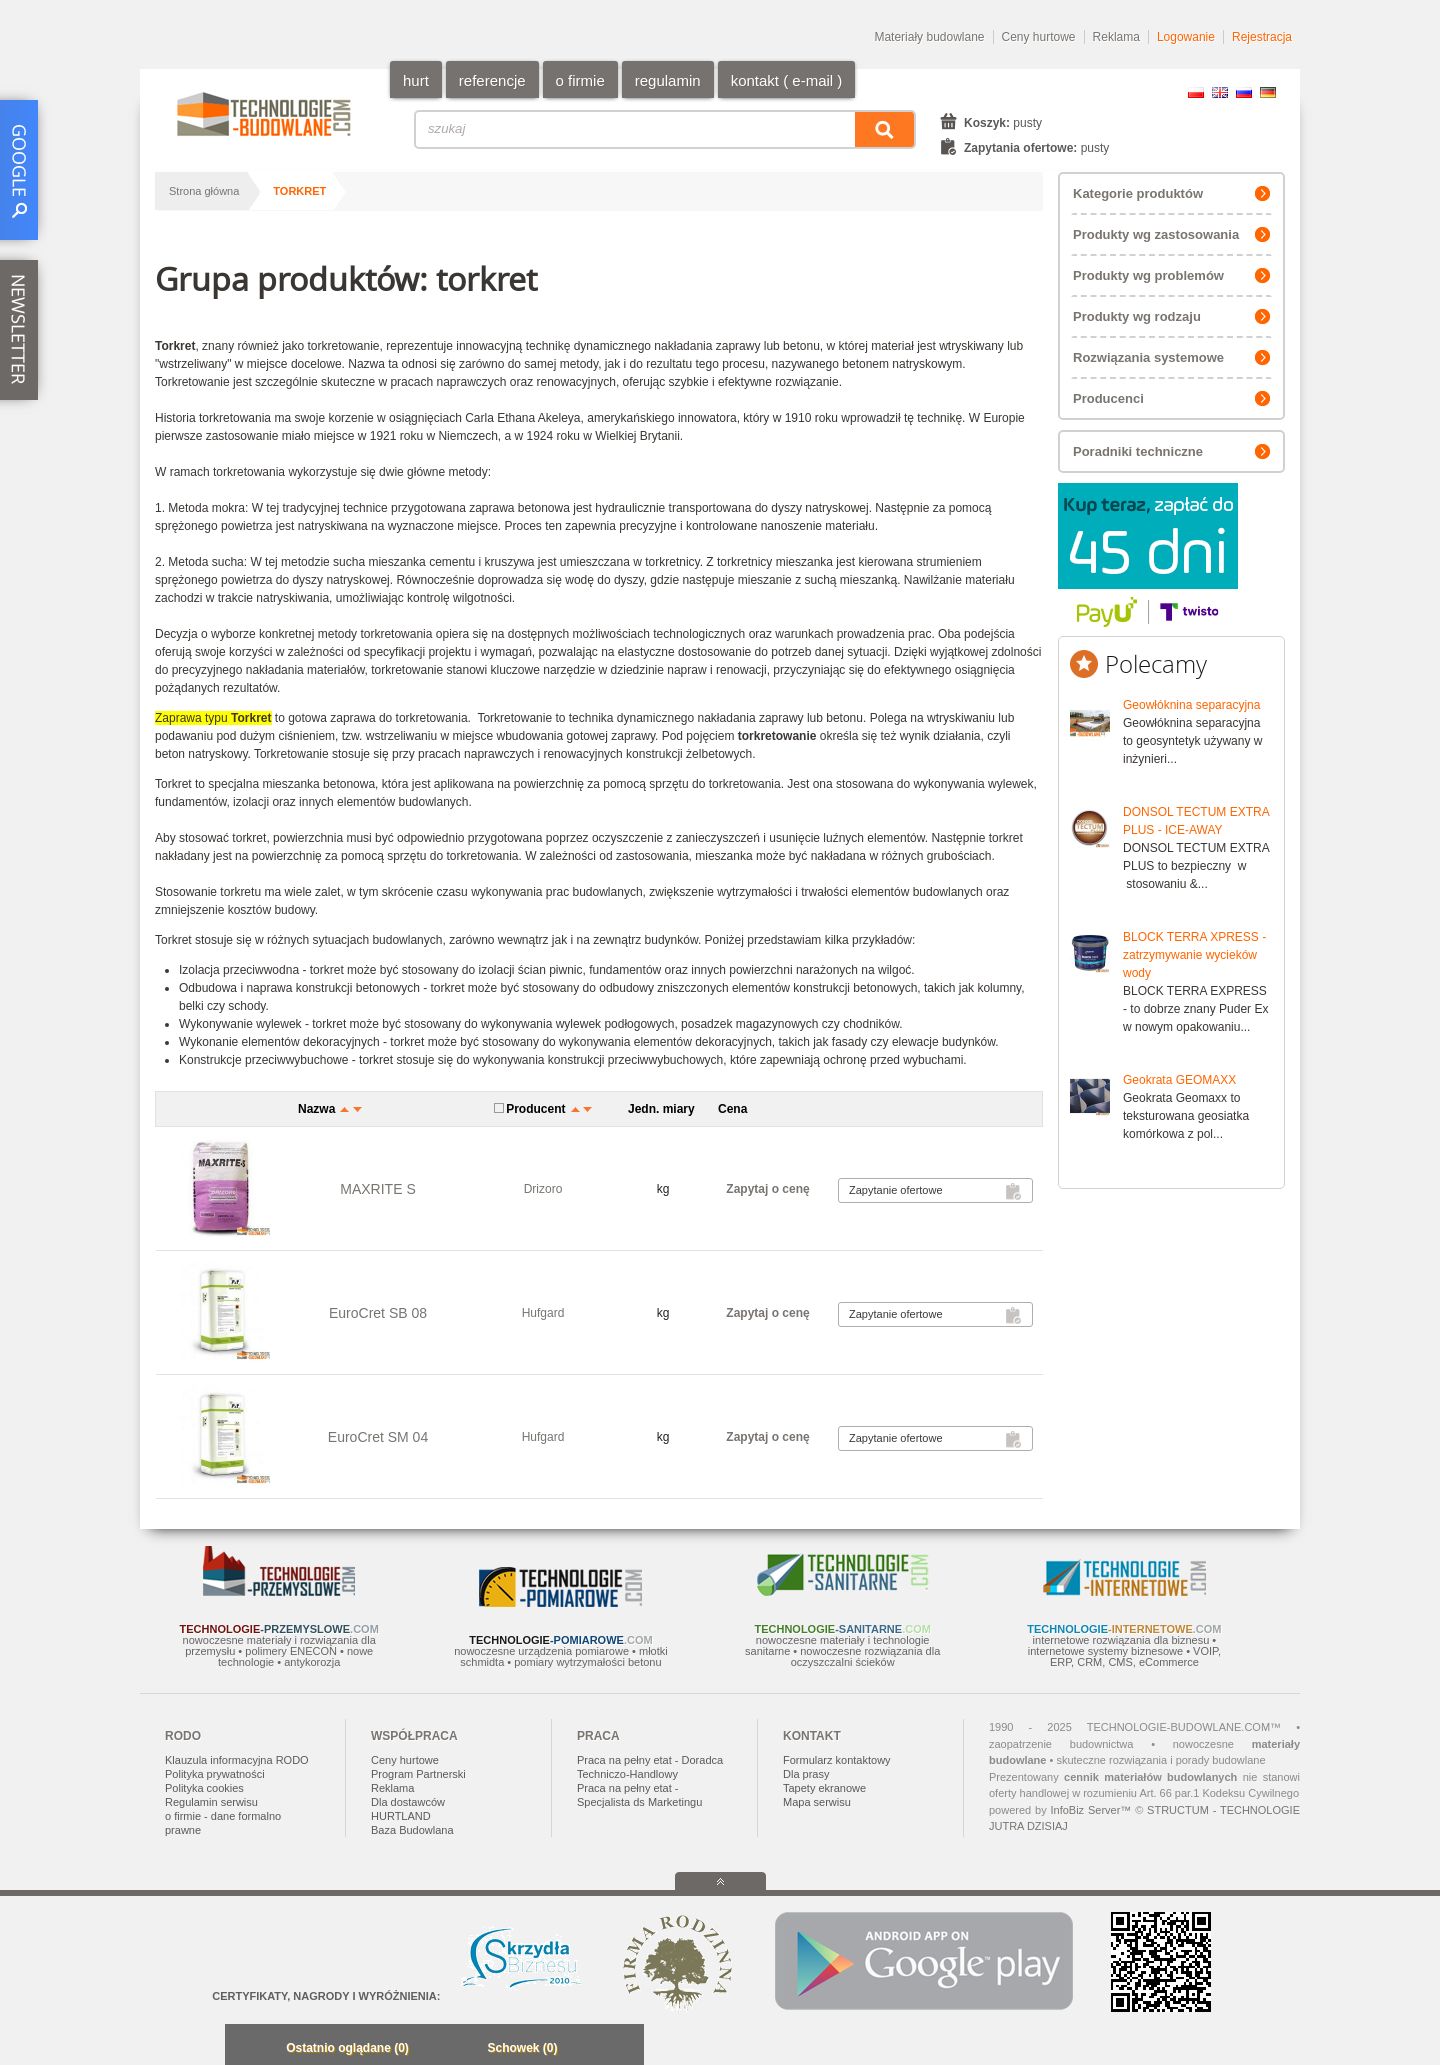 This screenshot has width=1440, height=2065. I want to click on EuroCret SB 08, so click(378, 1313).